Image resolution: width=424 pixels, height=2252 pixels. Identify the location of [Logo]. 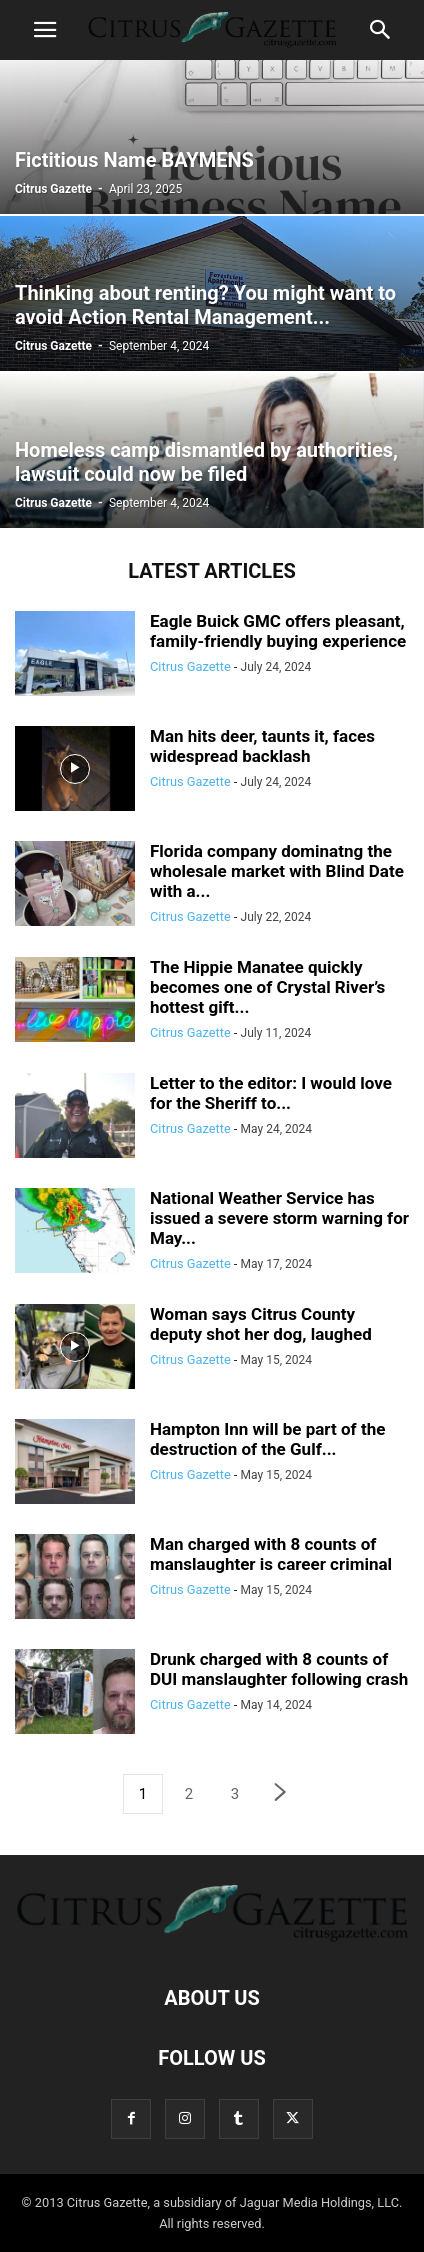
(212, 1937).